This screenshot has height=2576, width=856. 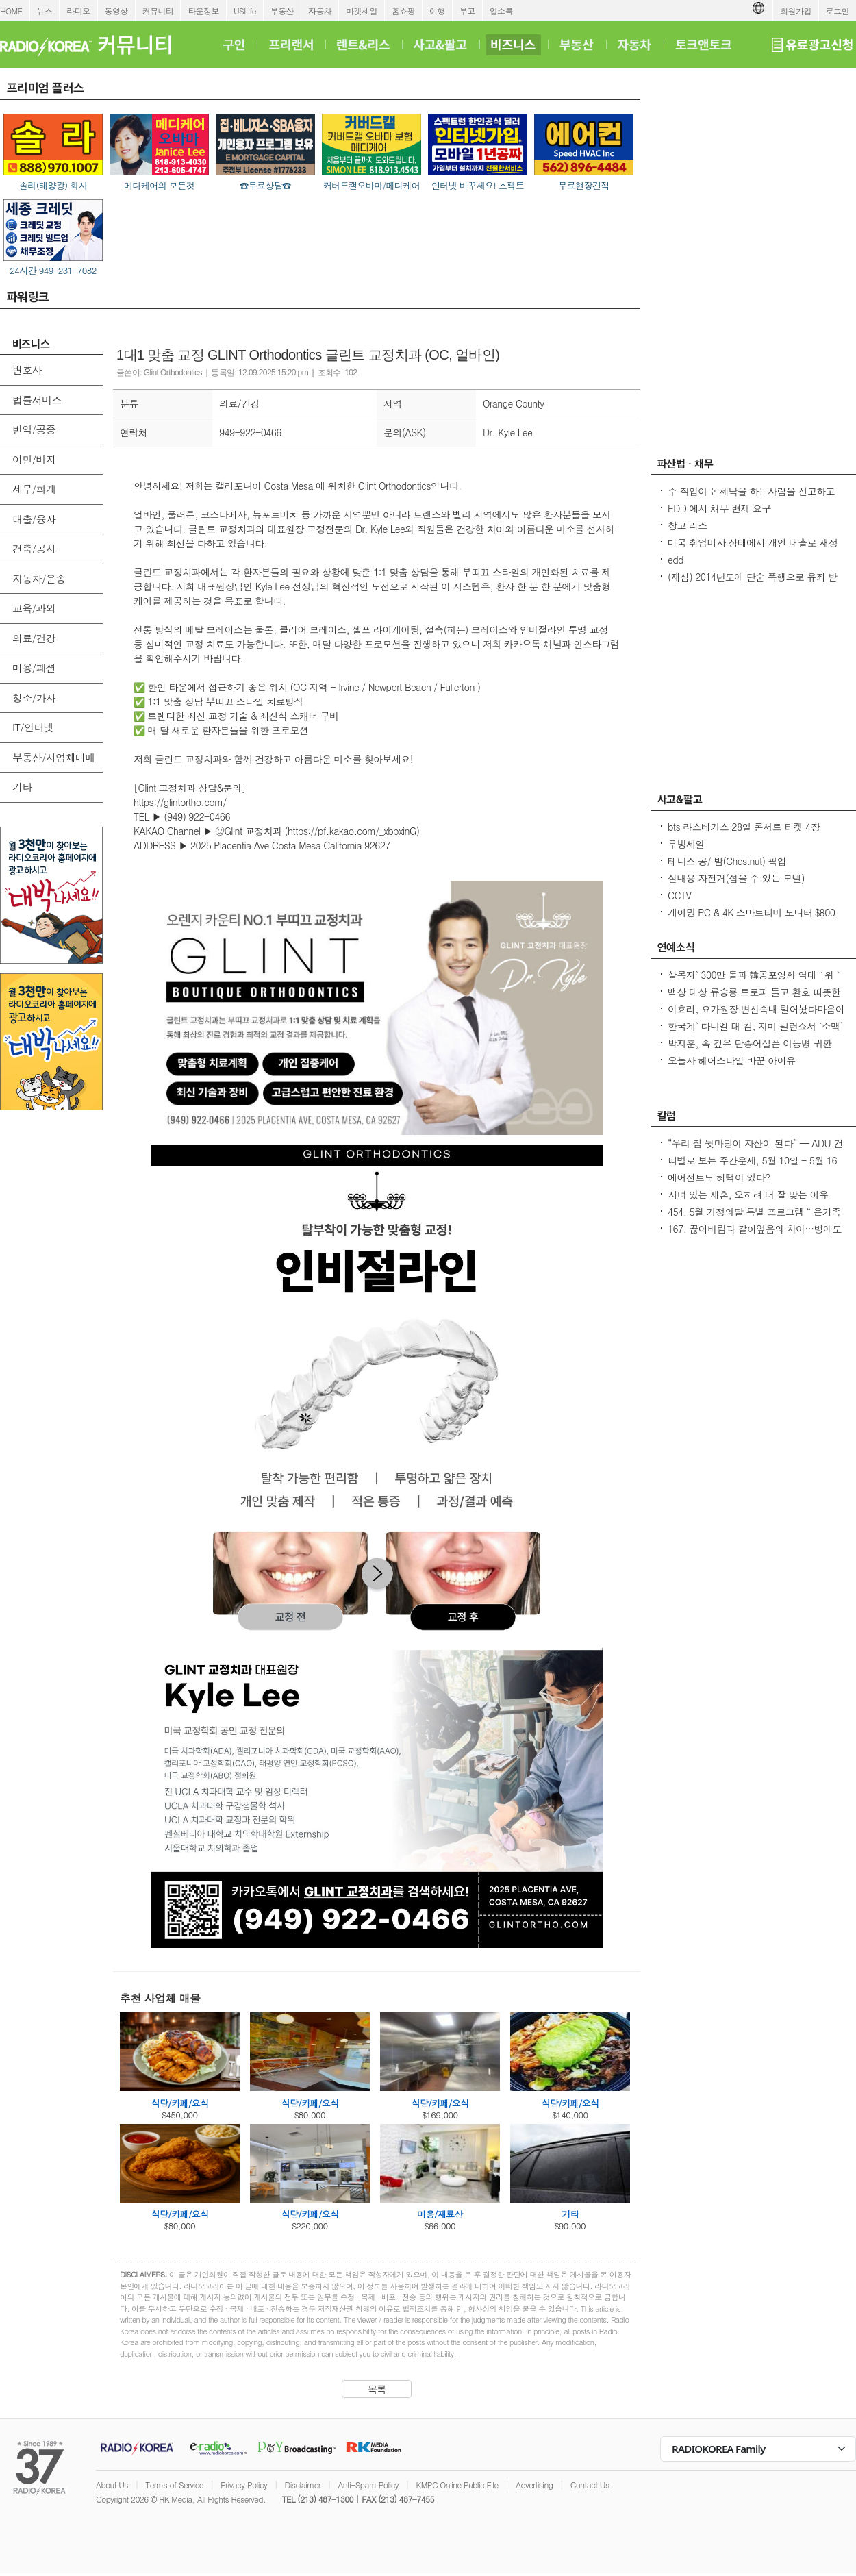 What do you see at coordinates (736, 878) in the screenshot?
I see `실내용 자전거(접을 수 있는 모델)` at bounding box center [736, 878].